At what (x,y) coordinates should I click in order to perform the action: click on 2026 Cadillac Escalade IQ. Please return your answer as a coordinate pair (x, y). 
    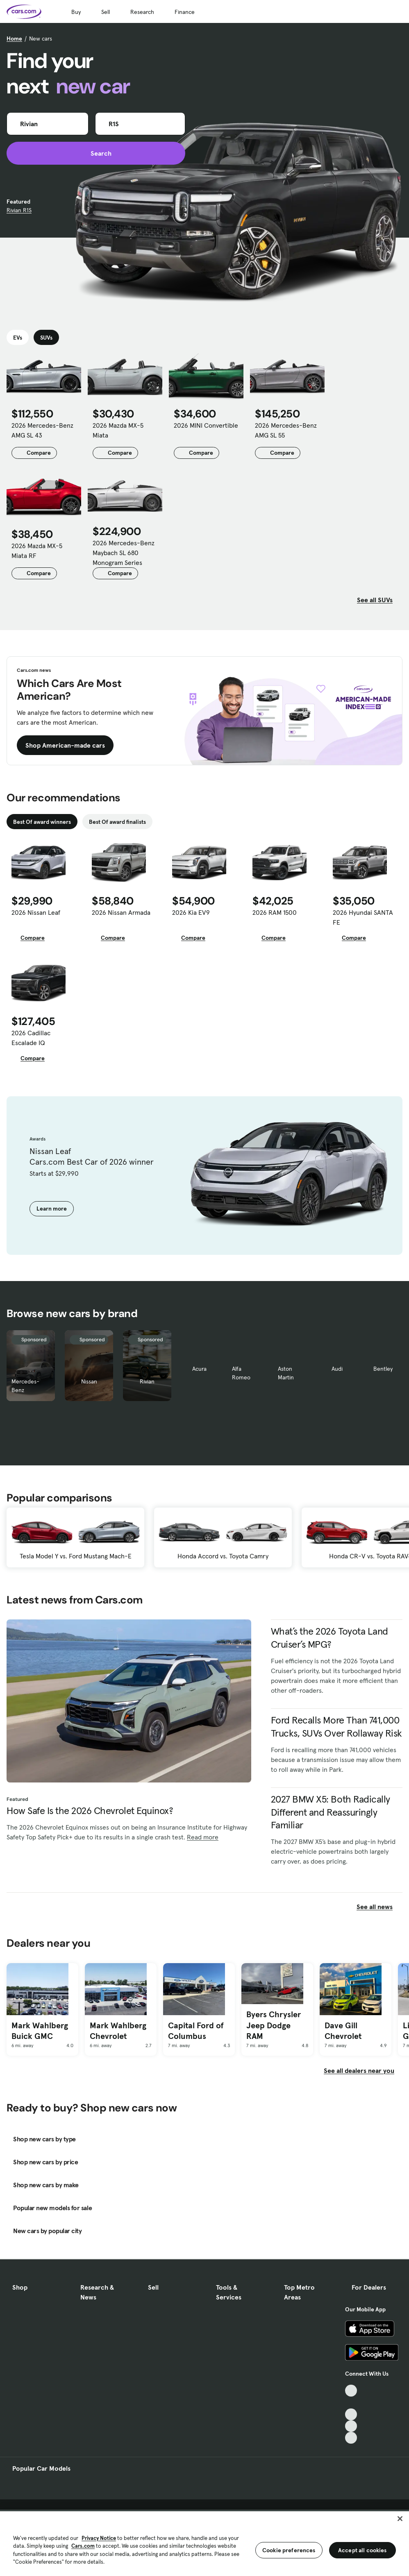
    Looking at the image, I should click on (30, 1038).